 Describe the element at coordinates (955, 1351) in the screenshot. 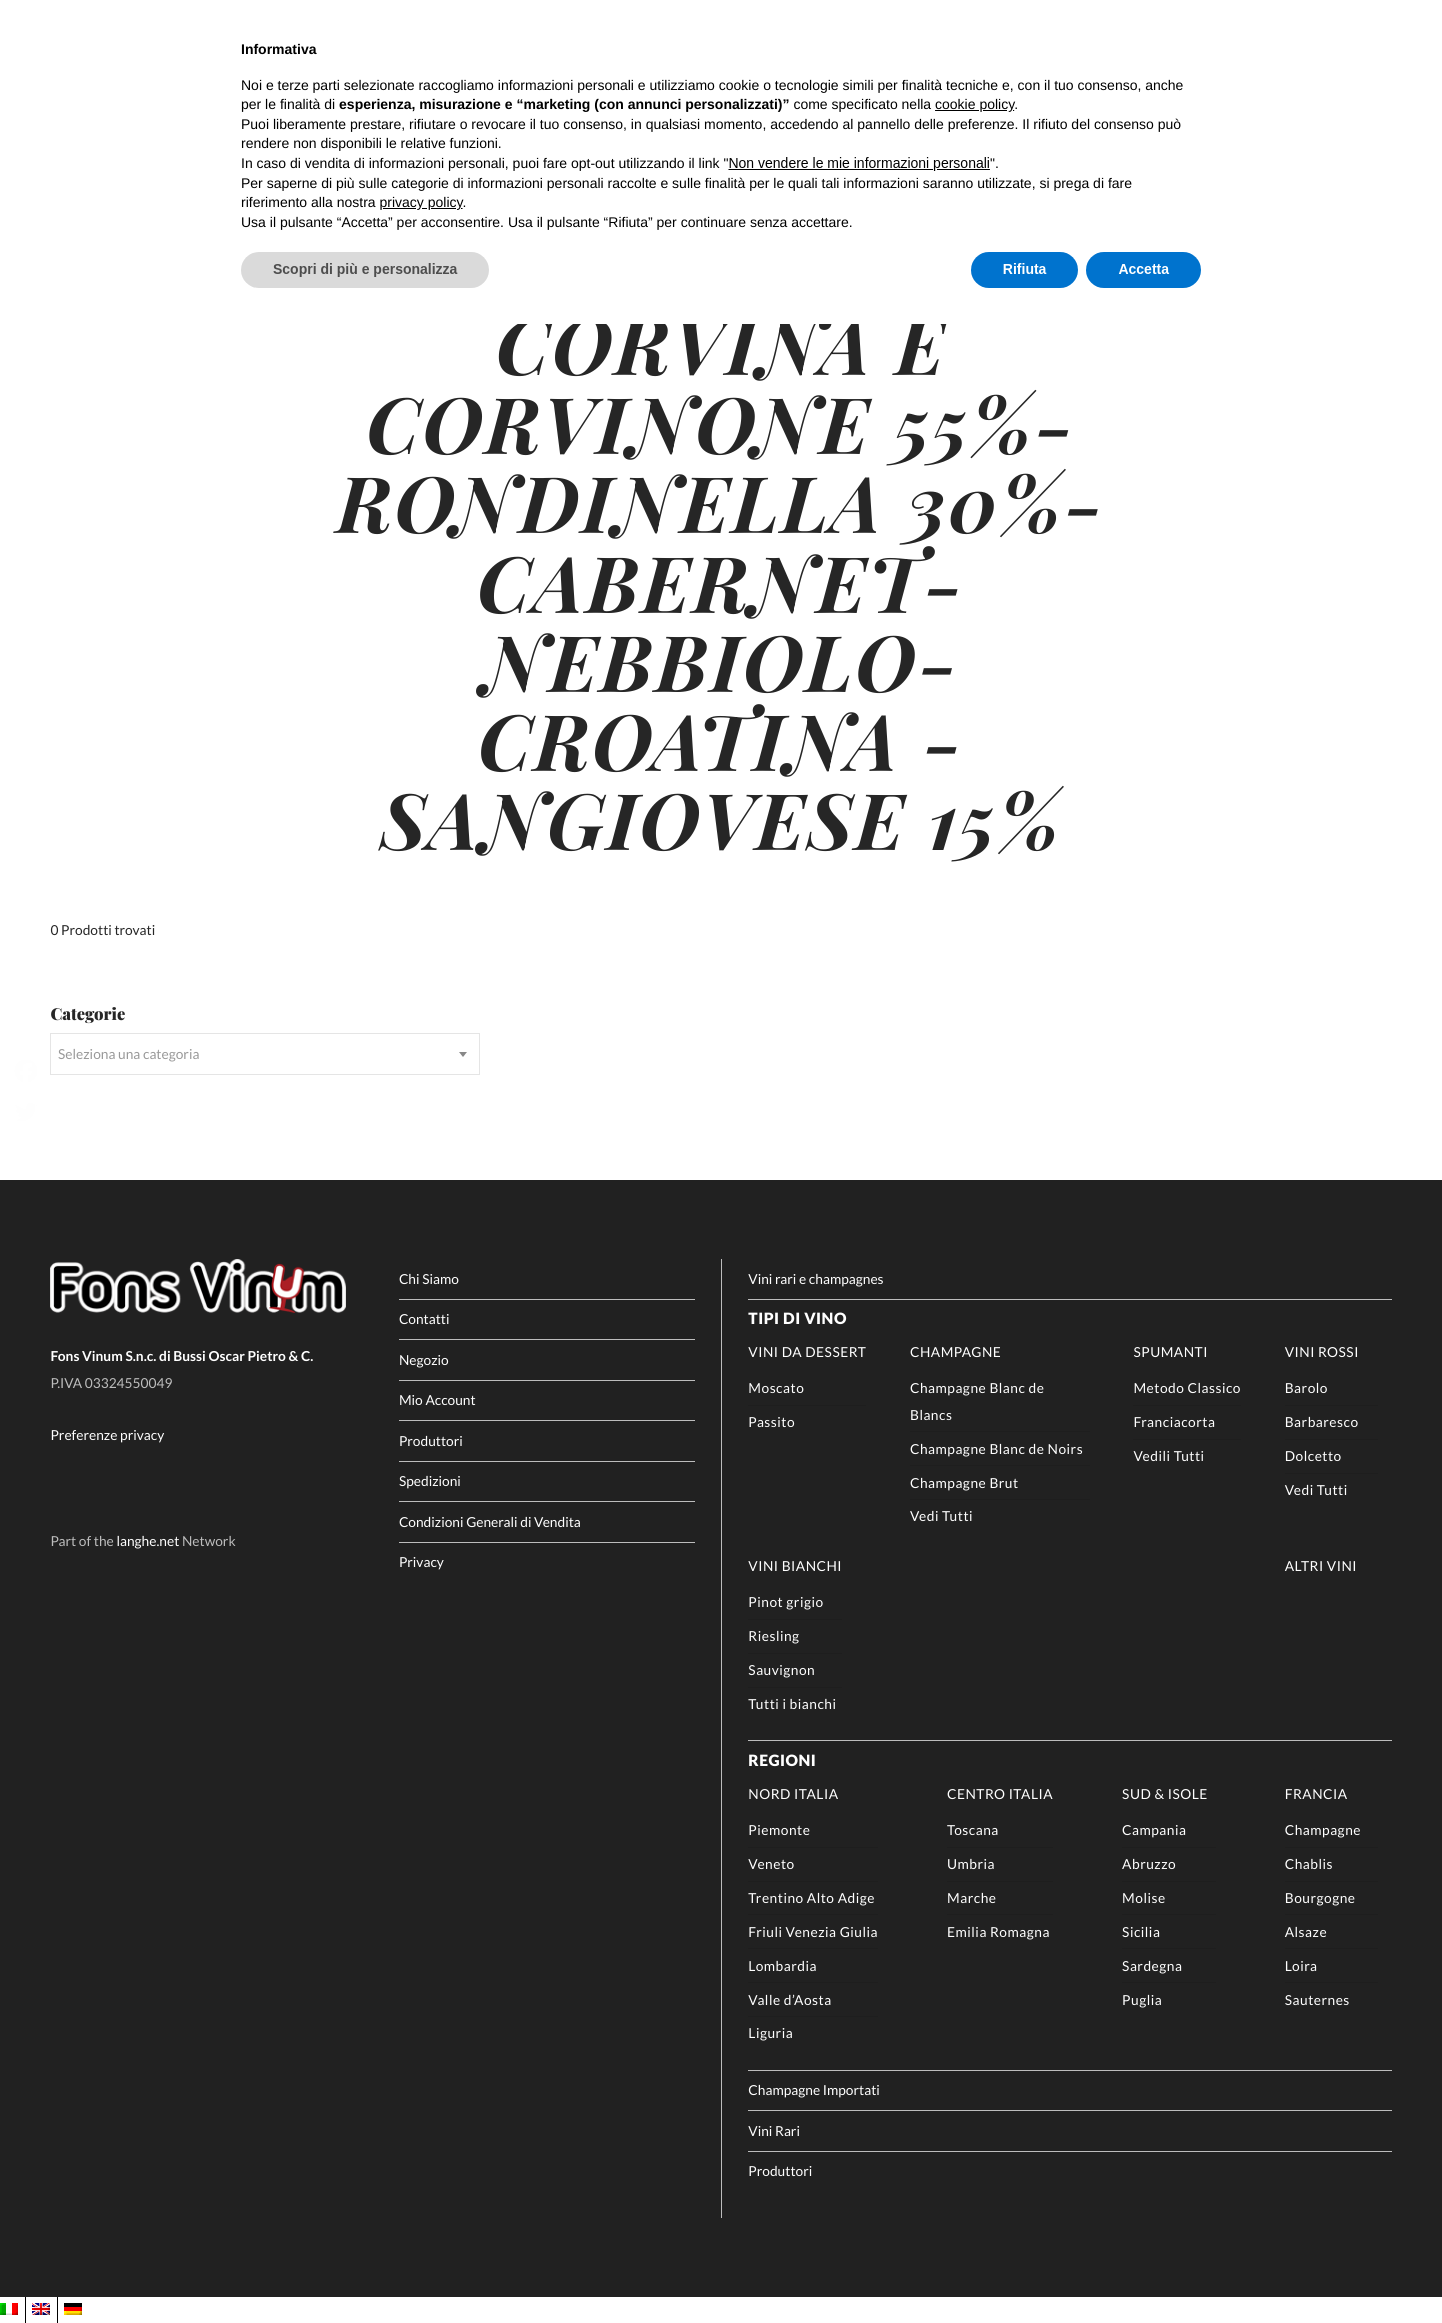

I see `Champagne` at that location.